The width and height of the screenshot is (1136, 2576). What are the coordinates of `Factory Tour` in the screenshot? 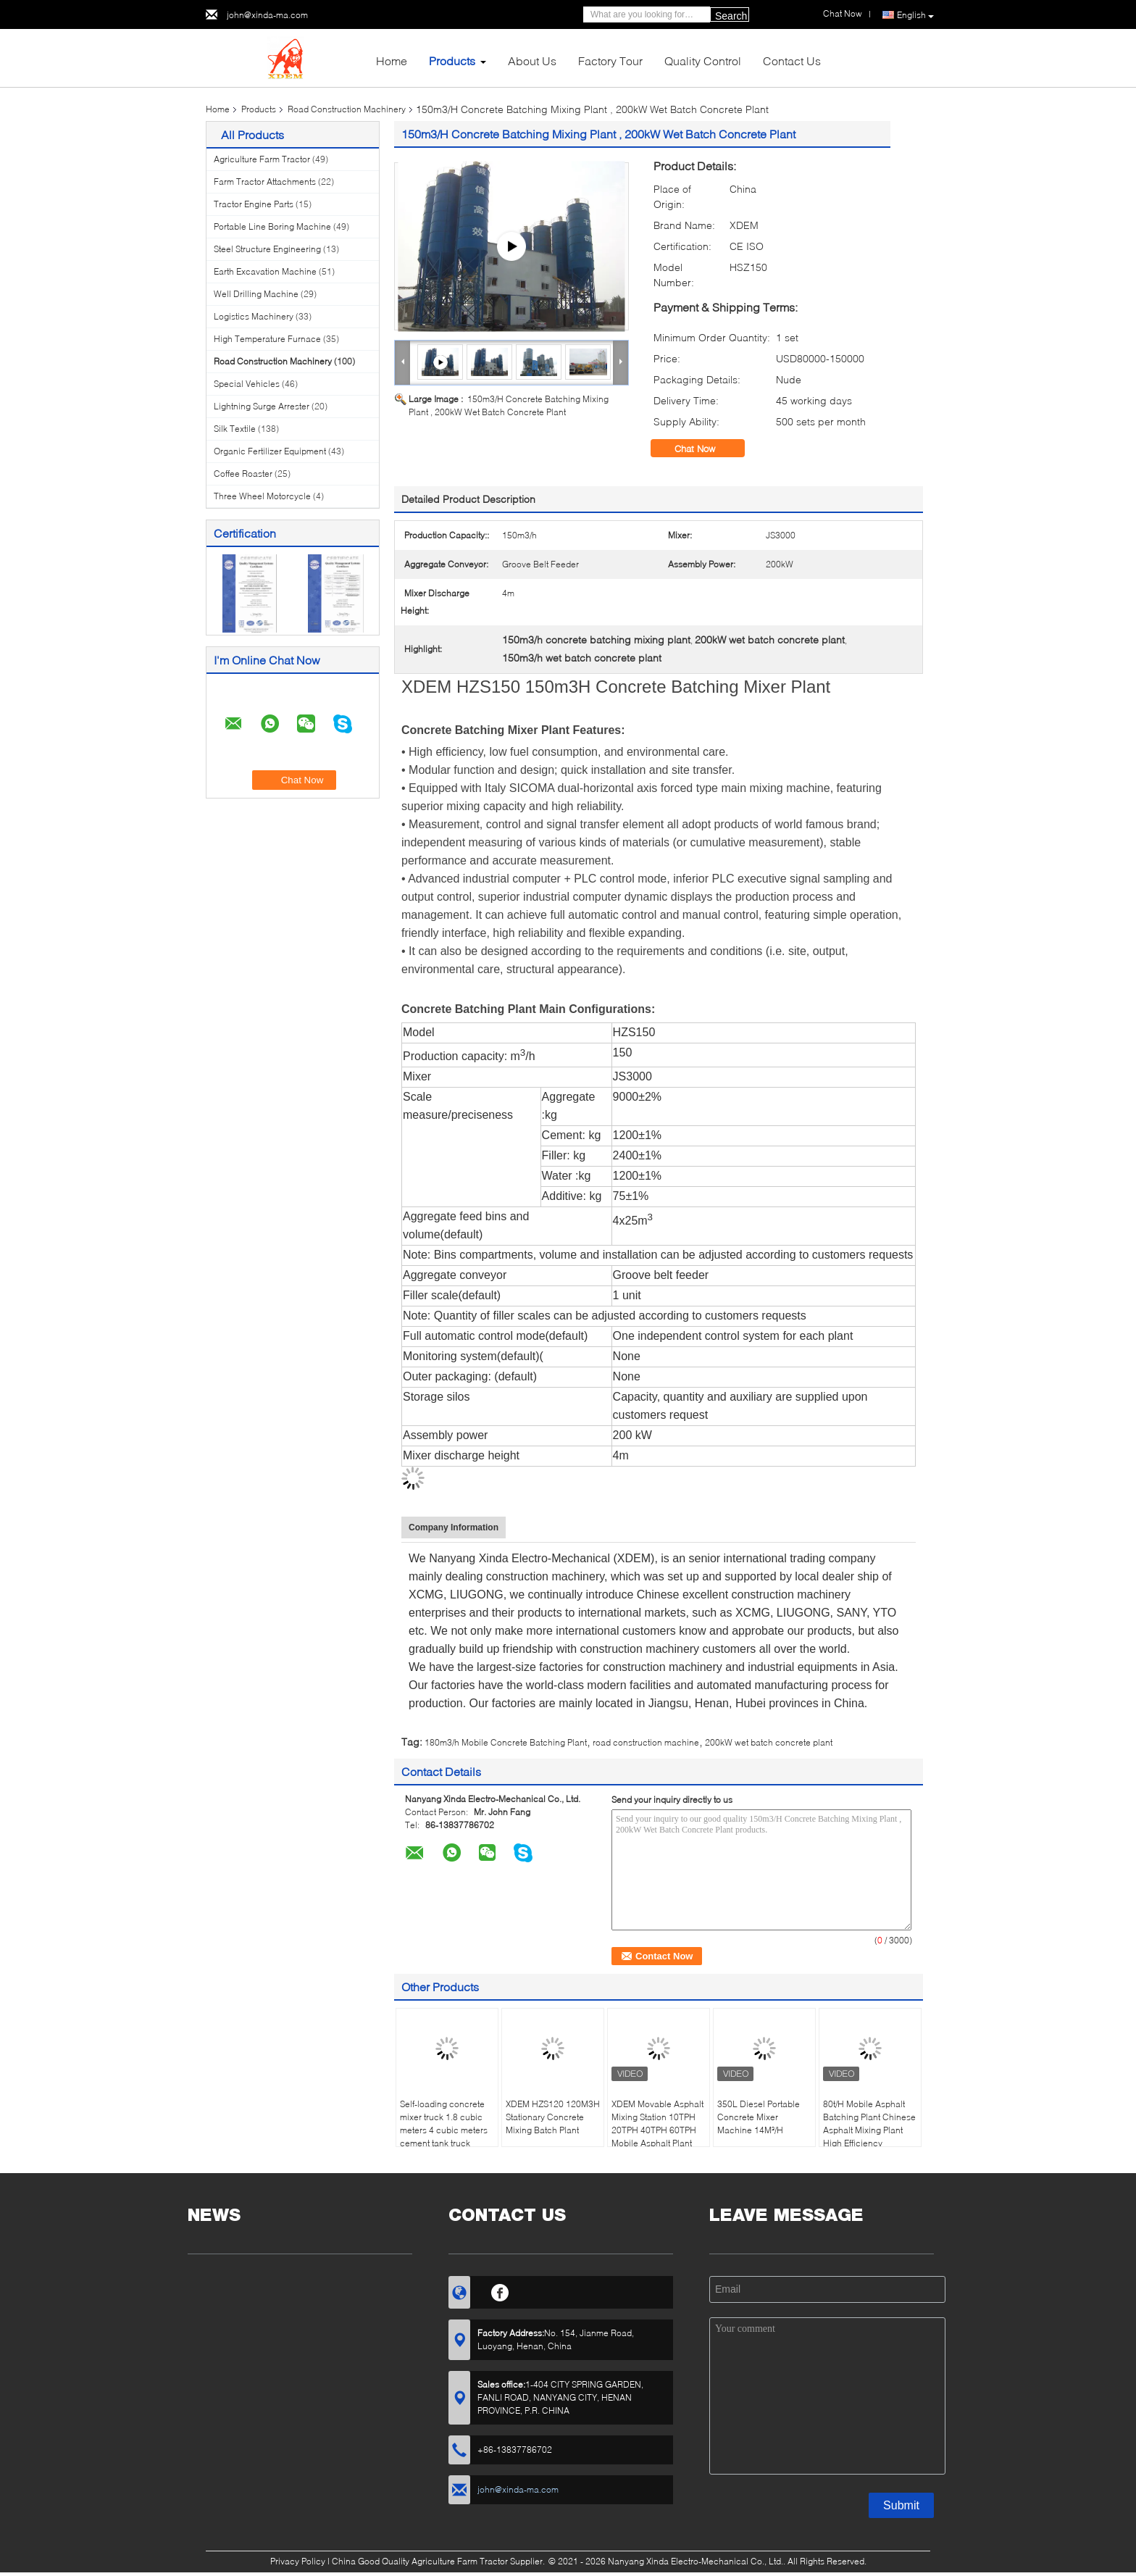 It's located at (610, 60).